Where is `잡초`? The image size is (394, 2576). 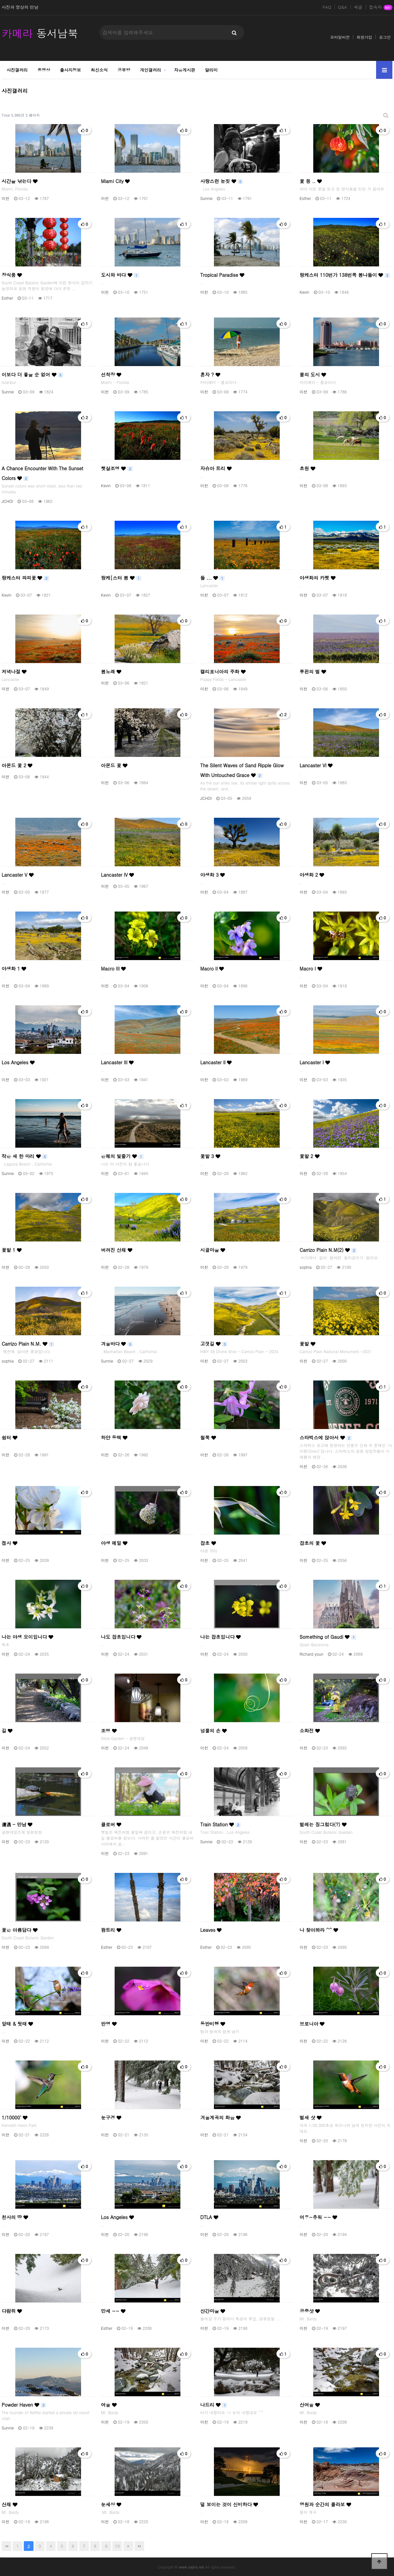 잡초 is located at coordinates (208, 1543).